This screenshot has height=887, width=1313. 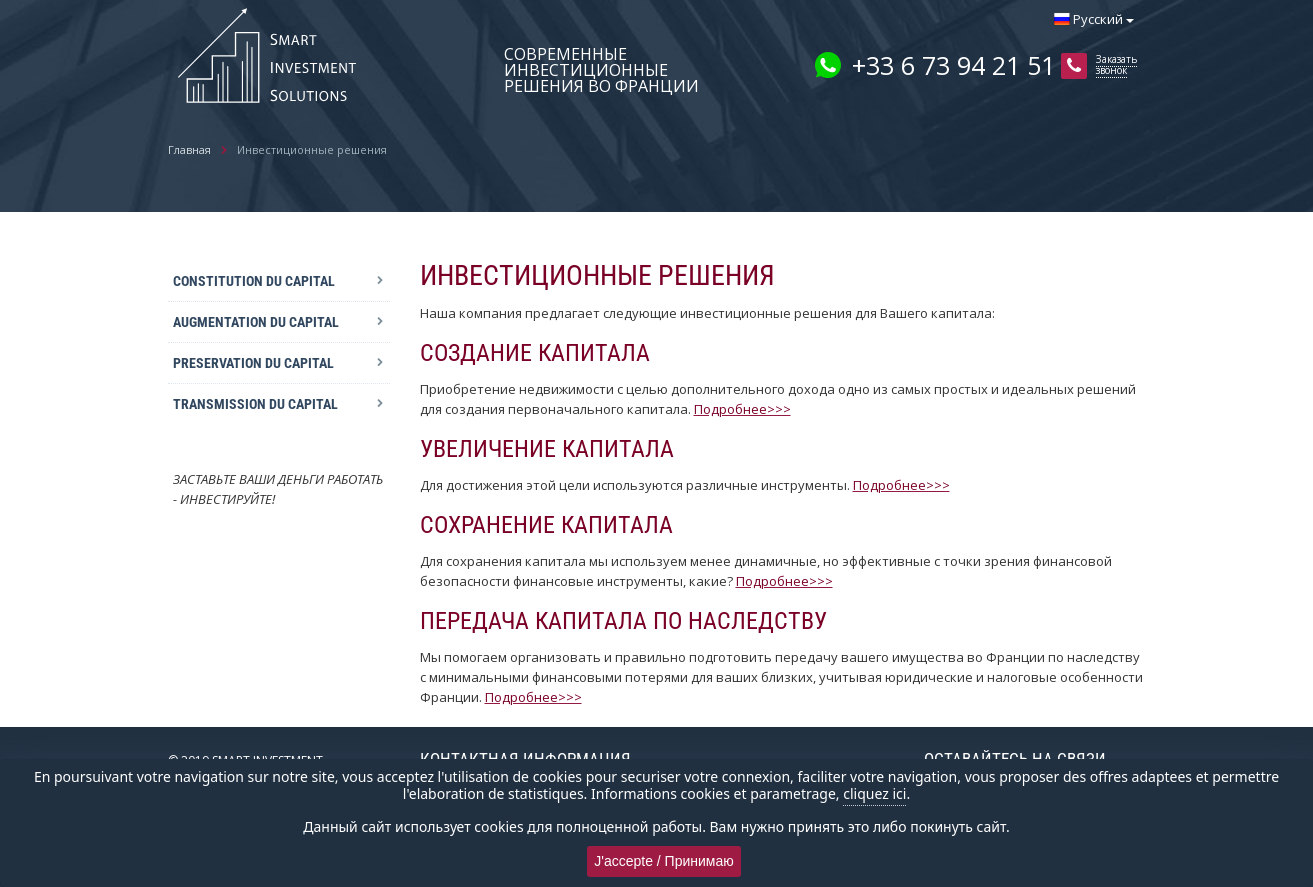 What do you see at coordinates (664, 861) in the screenshot?
I see `J'accepte / Принимаю` at bounding box center [664, 861].